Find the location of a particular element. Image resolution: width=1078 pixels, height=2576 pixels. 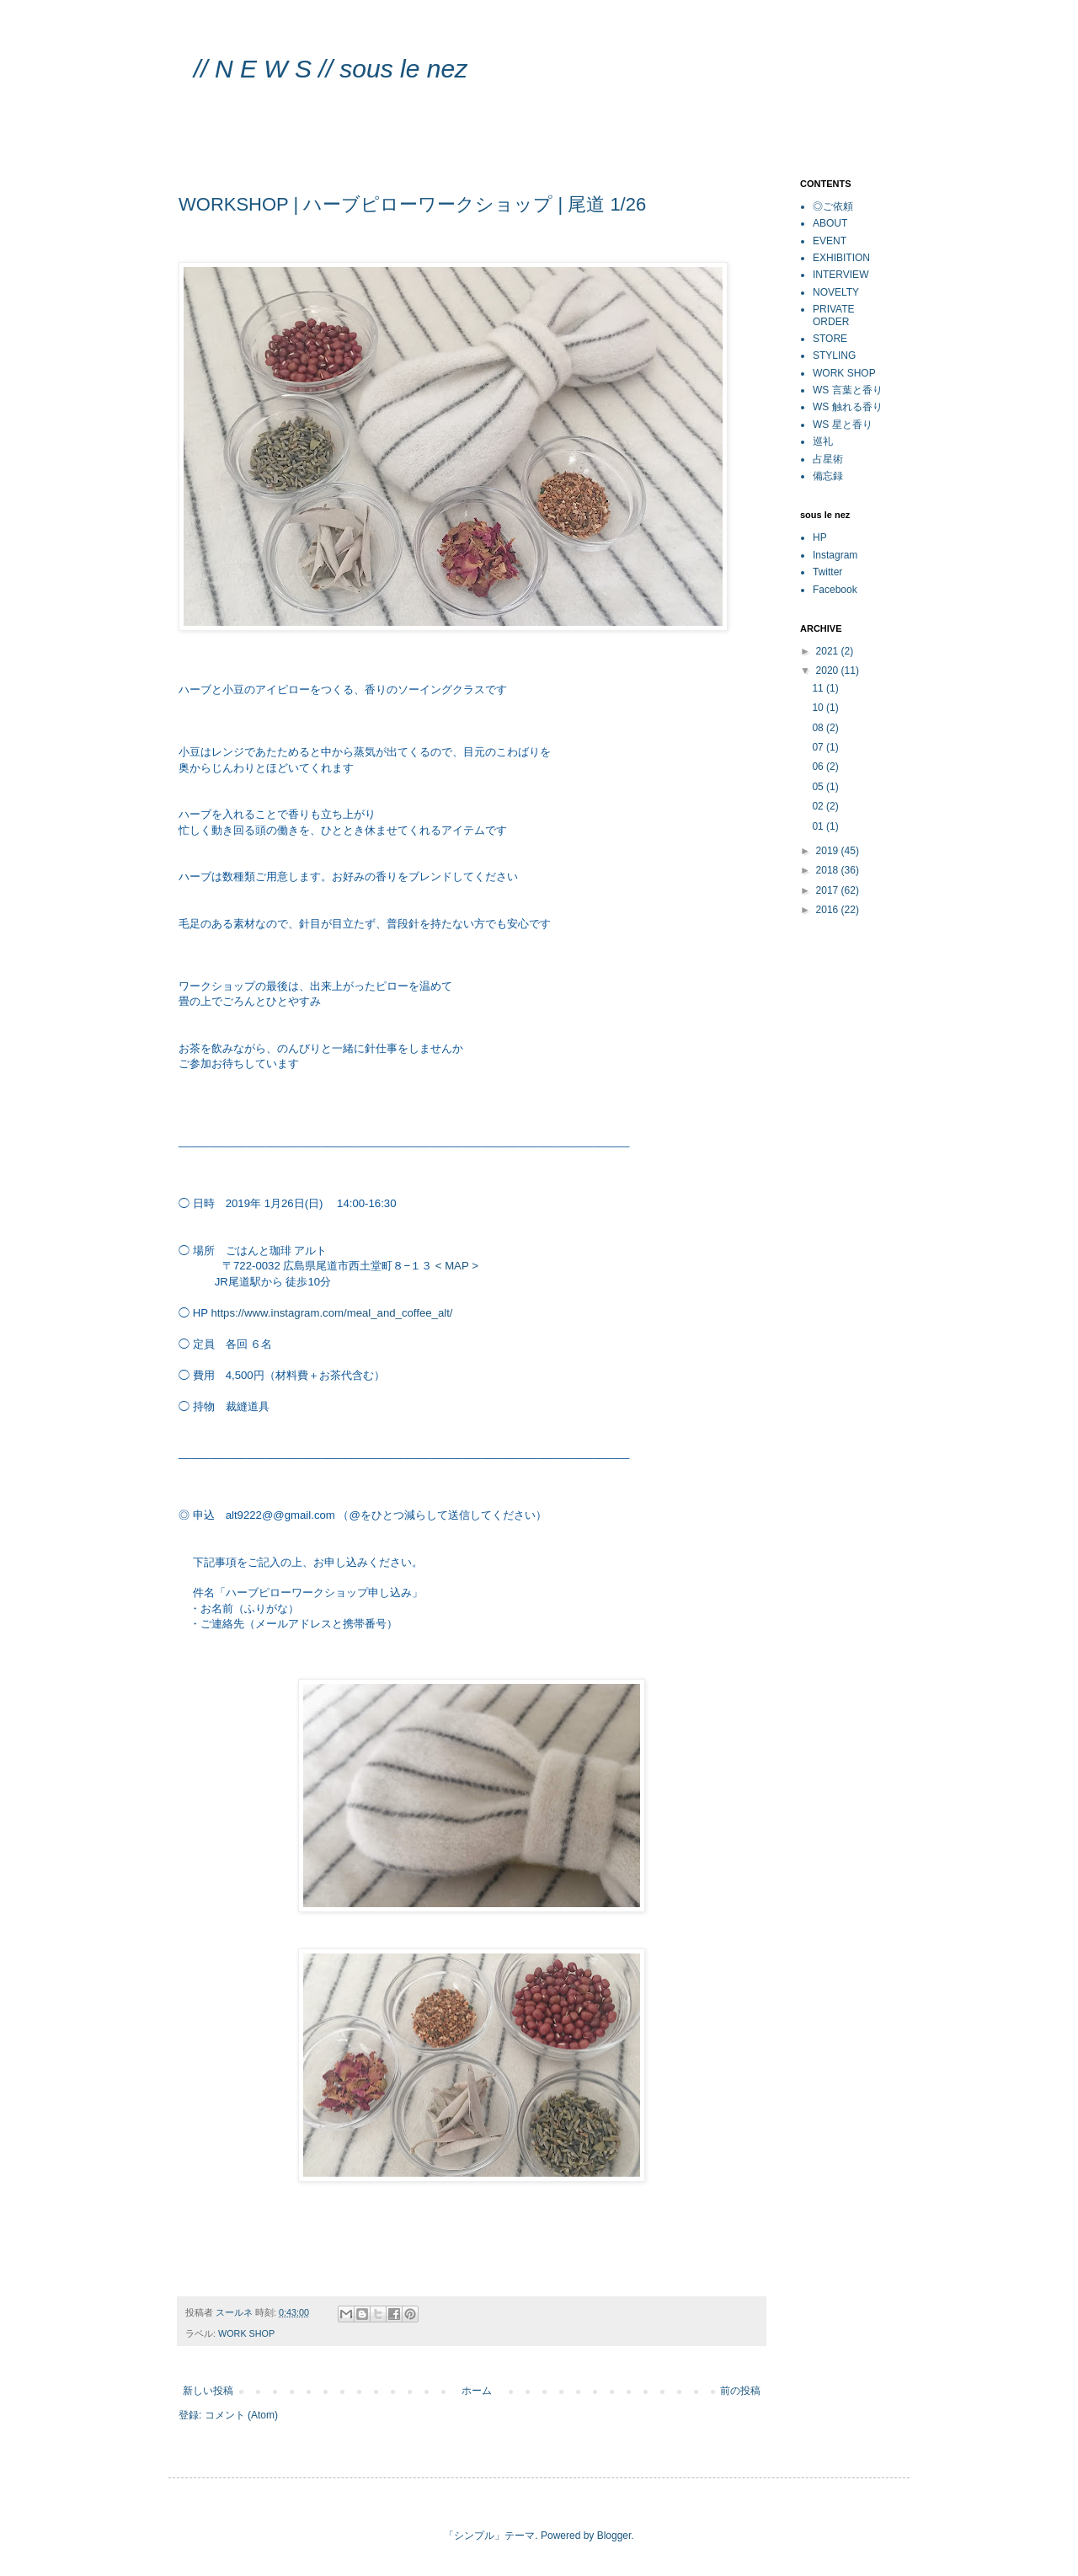

2016 is located at coordinates (828, 910).